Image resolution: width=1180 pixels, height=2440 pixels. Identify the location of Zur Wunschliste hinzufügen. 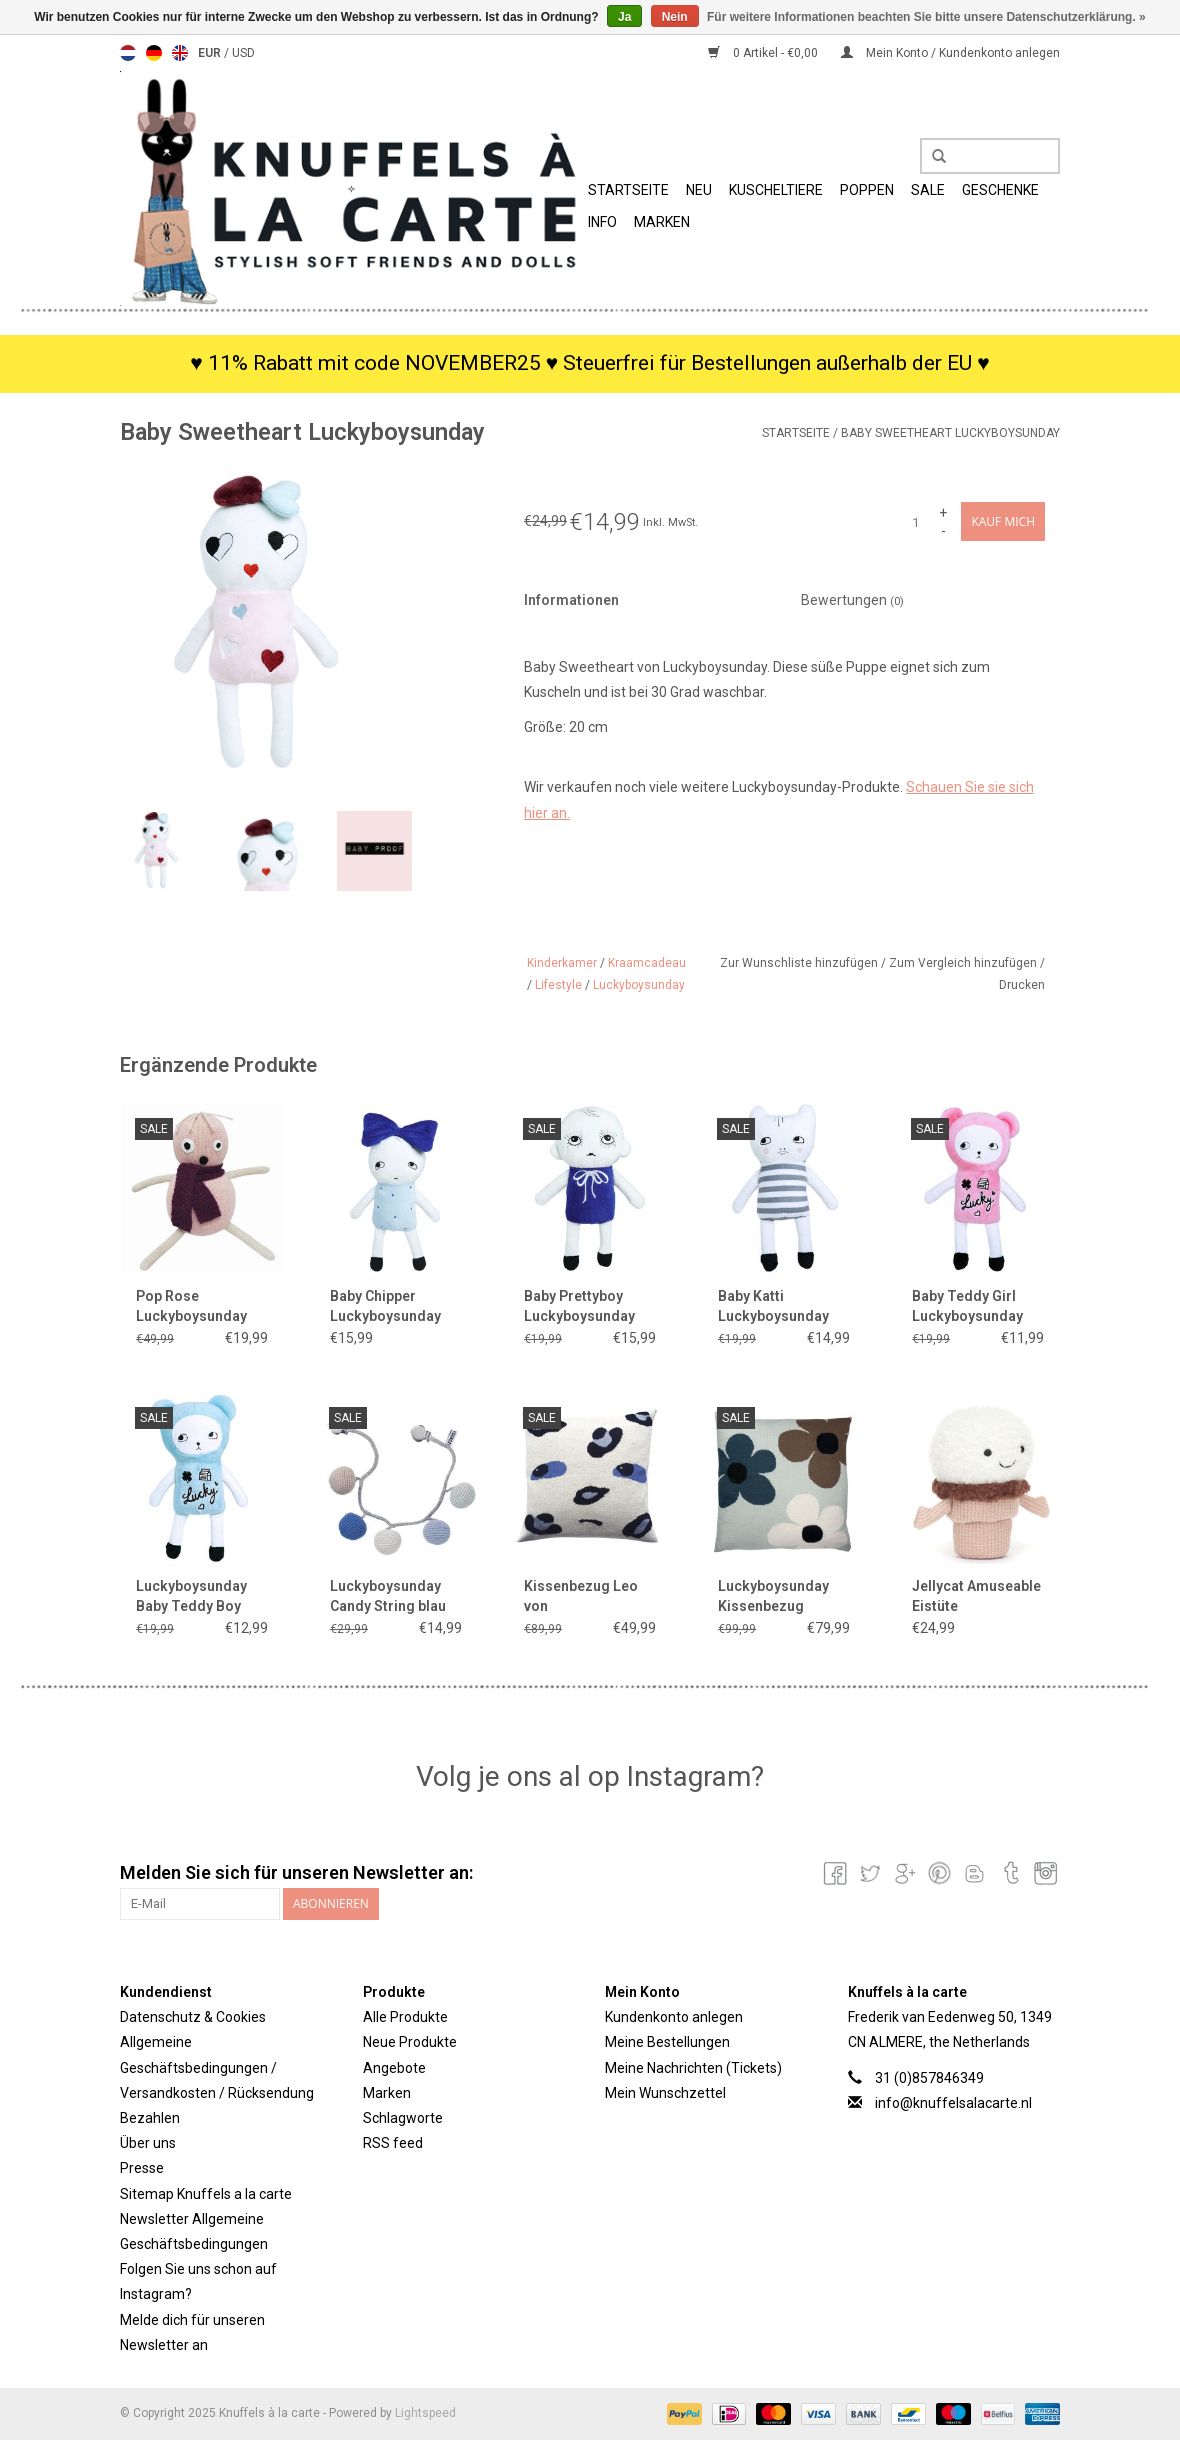
(800, 963).